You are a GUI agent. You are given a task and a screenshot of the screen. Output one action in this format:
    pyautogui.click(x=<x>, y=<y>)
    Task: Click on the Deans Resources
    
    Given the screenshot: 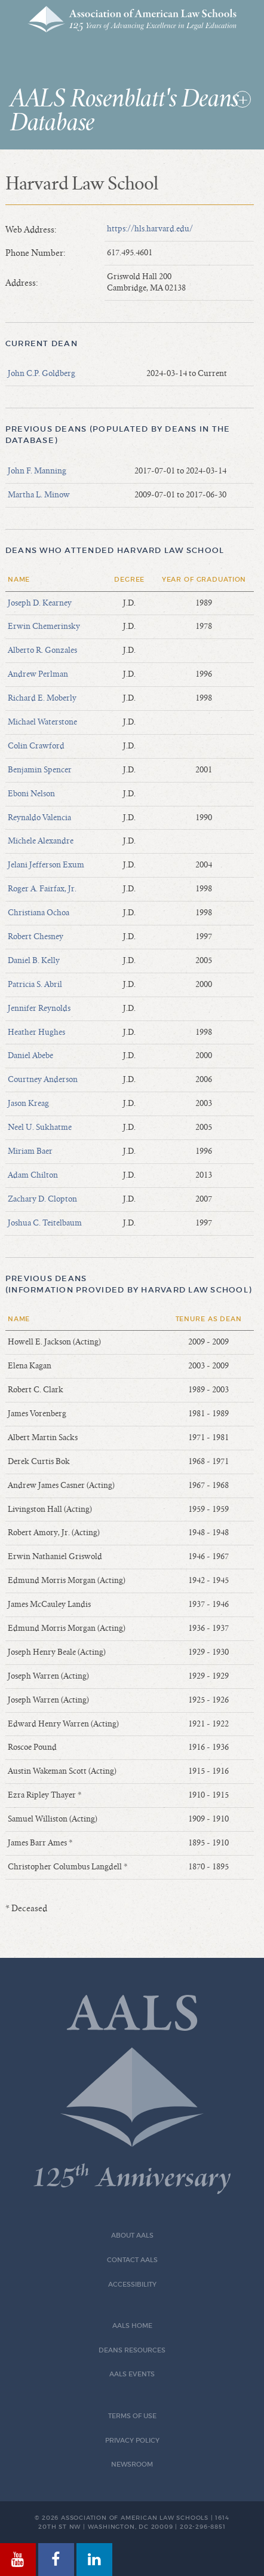 What is the action you would take?
    pyautogui.click(x=132, y=2350)
    